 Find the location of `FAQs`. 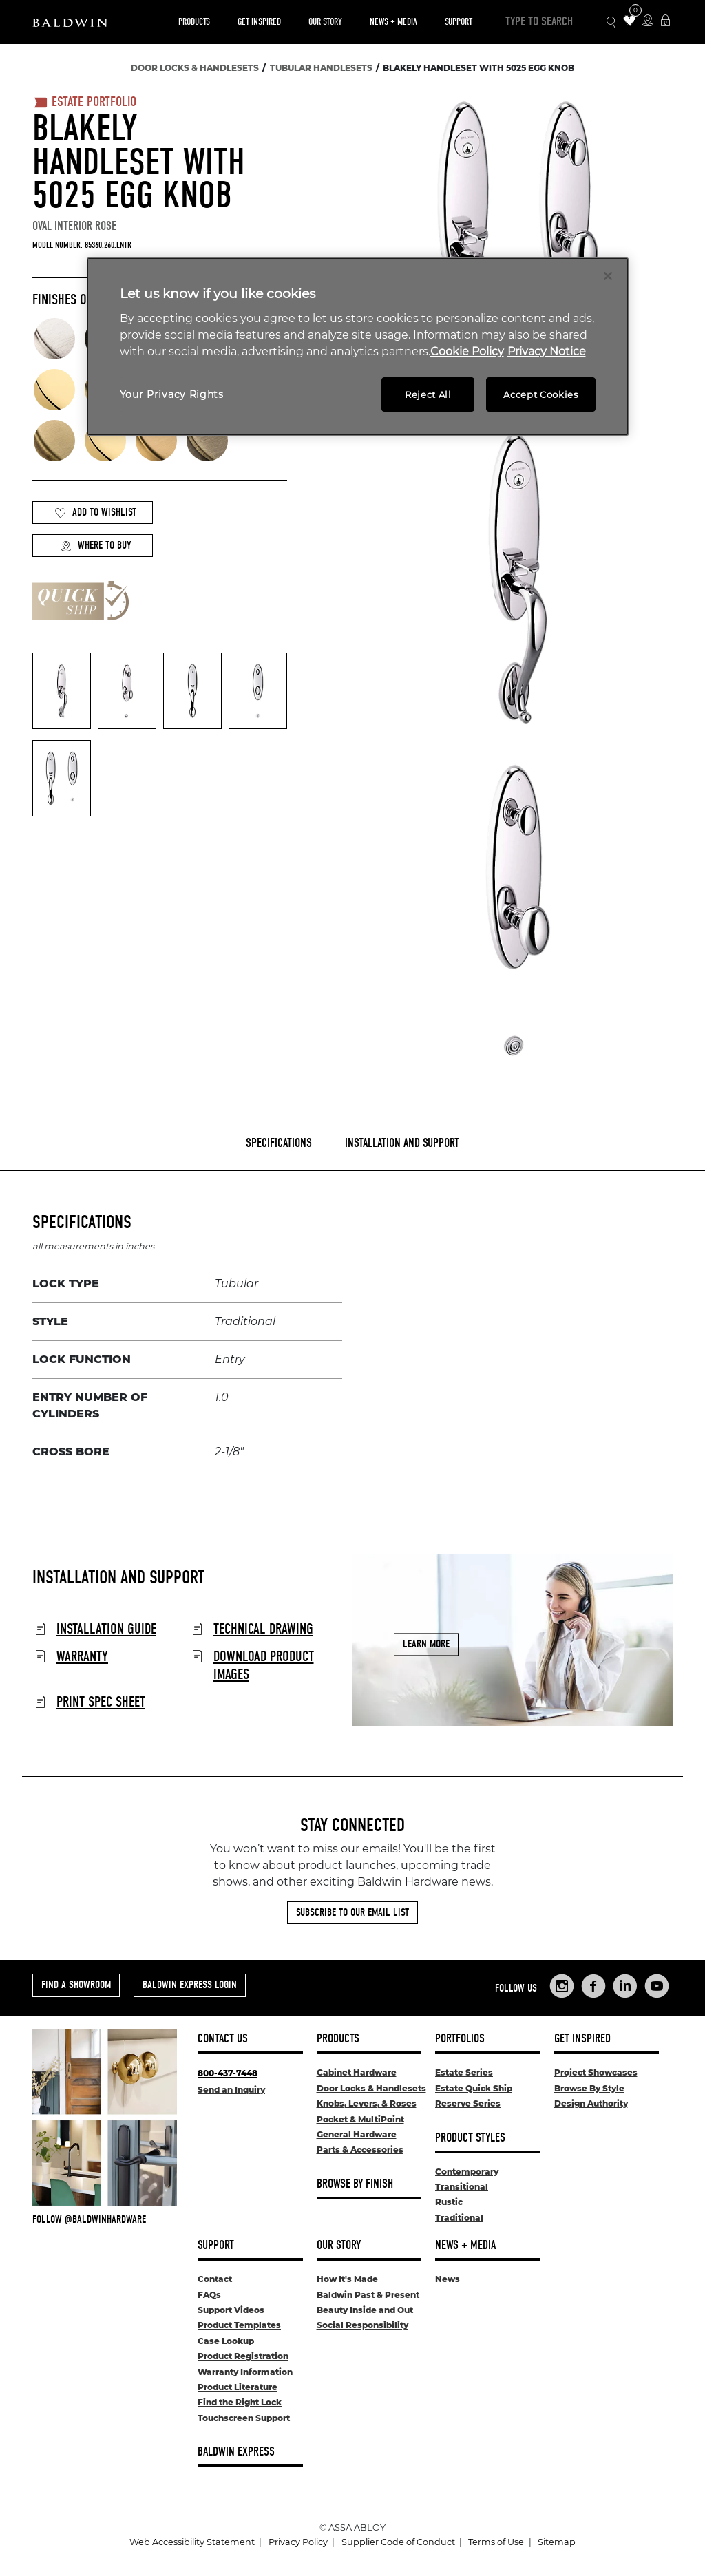

FAQs is located at coordinates (209, 2295).